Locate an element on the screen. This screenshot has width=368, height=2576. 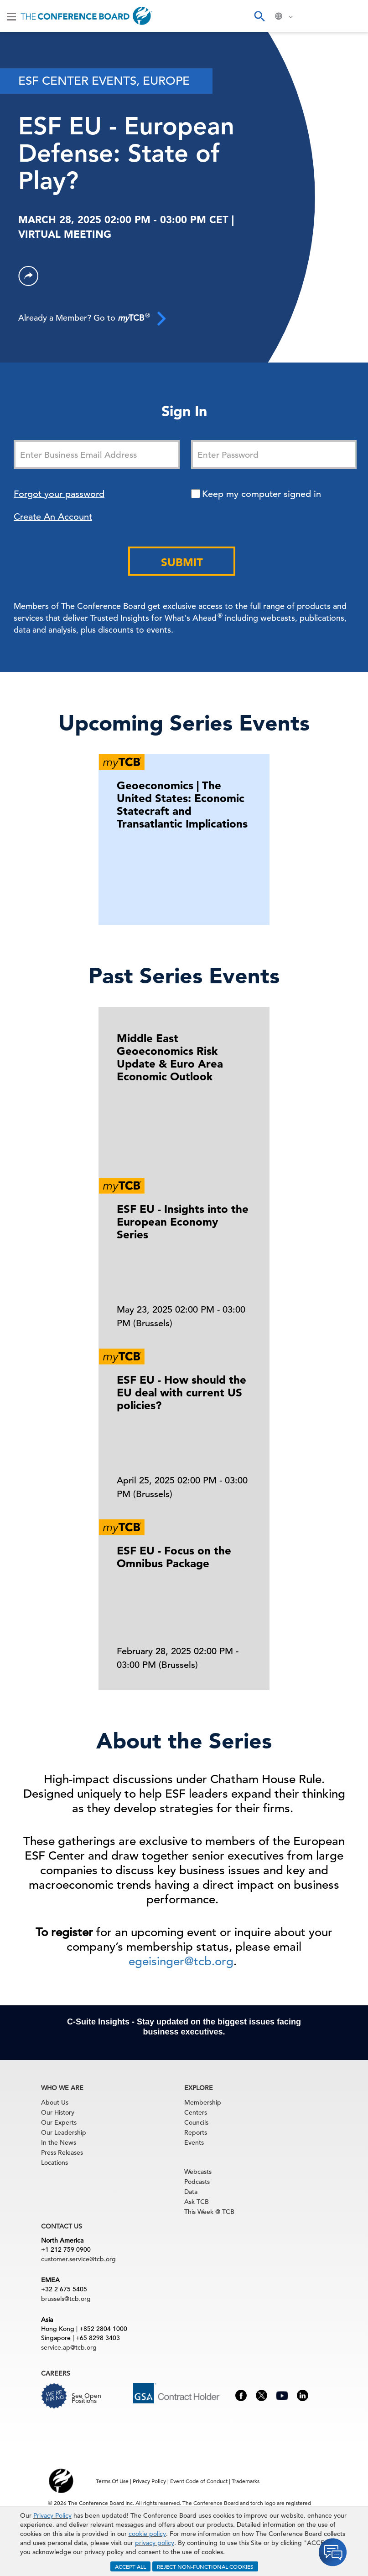
This Week @ TCB is located at coordinates (209, 2212).